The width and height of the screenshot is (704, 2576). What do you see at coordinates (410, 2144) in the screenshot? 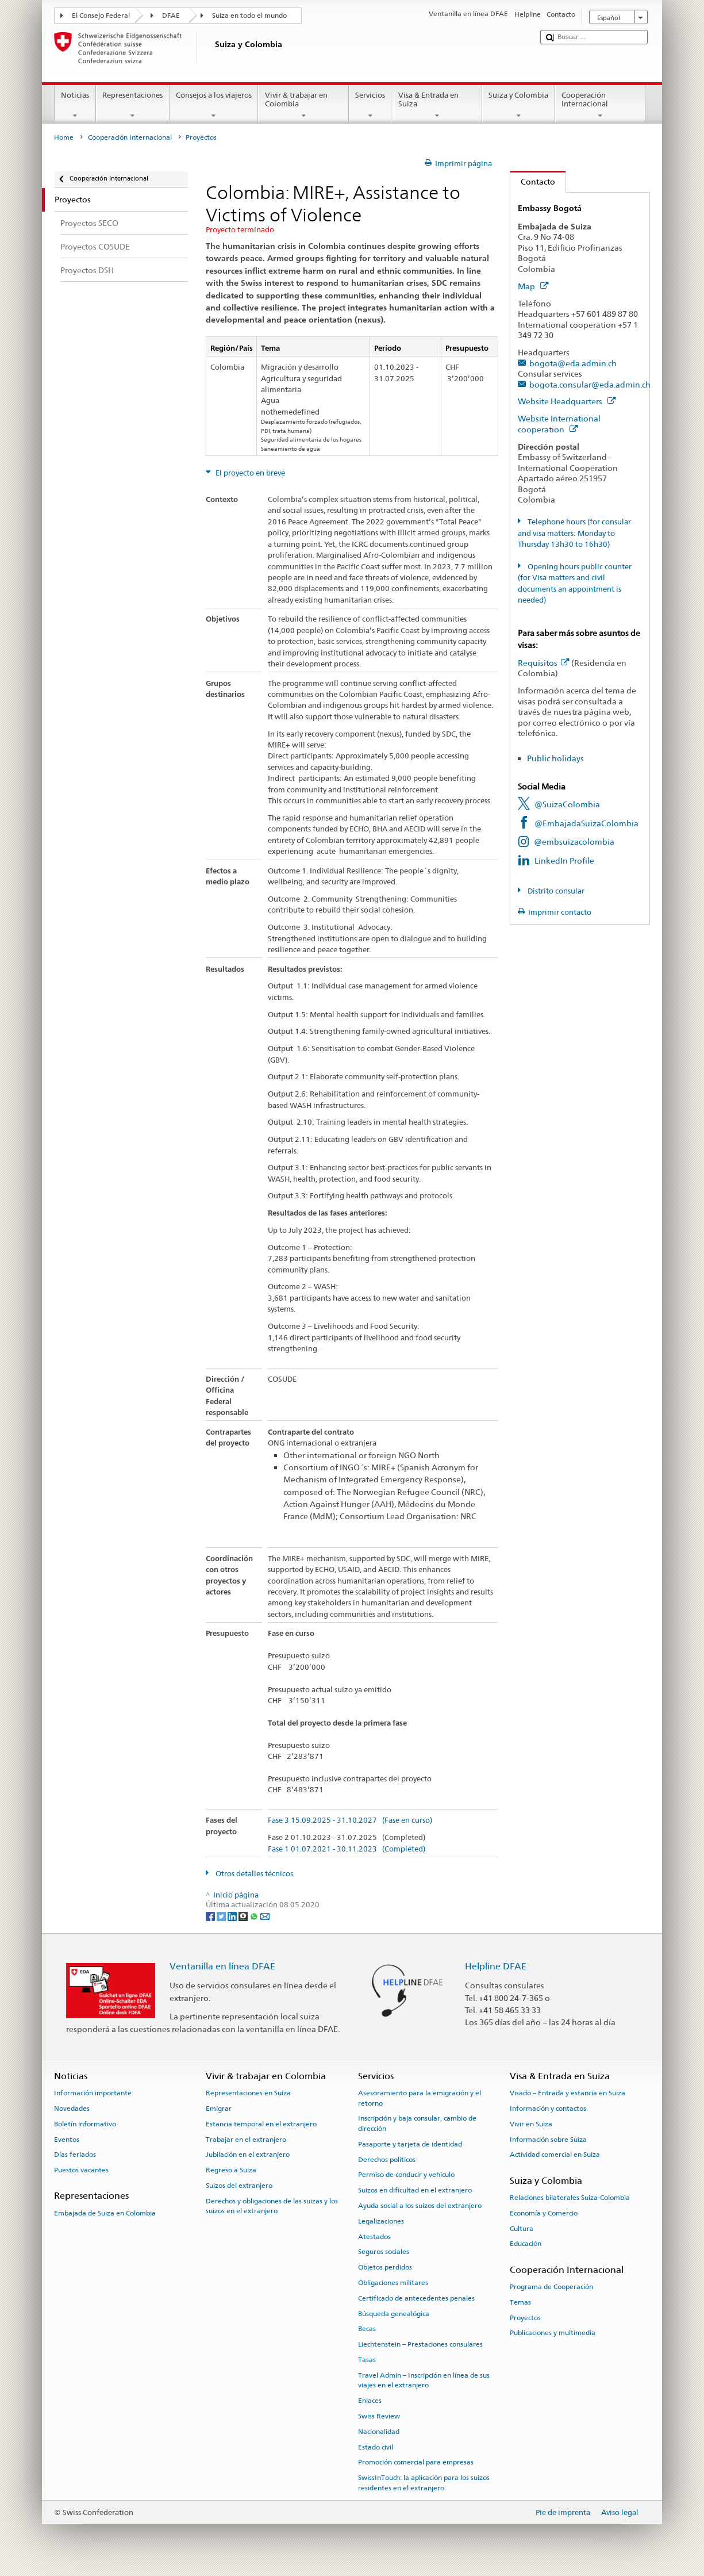
I see `Pasaporte y tarjeta de identidad` at bounding box center [410, 2144].